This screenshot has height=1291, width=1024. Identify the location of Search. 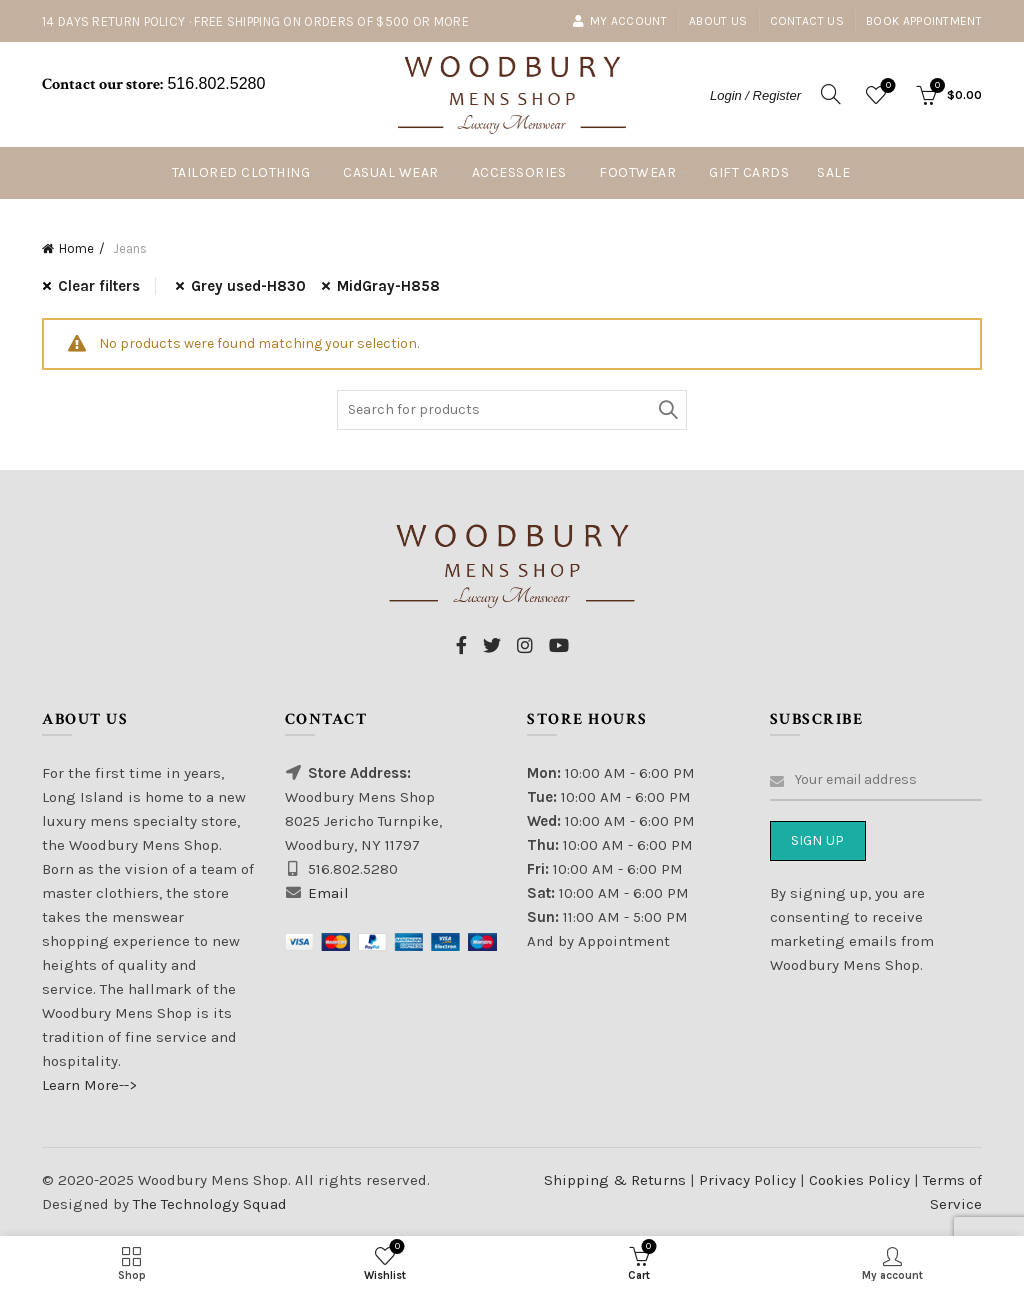
(667, 410).